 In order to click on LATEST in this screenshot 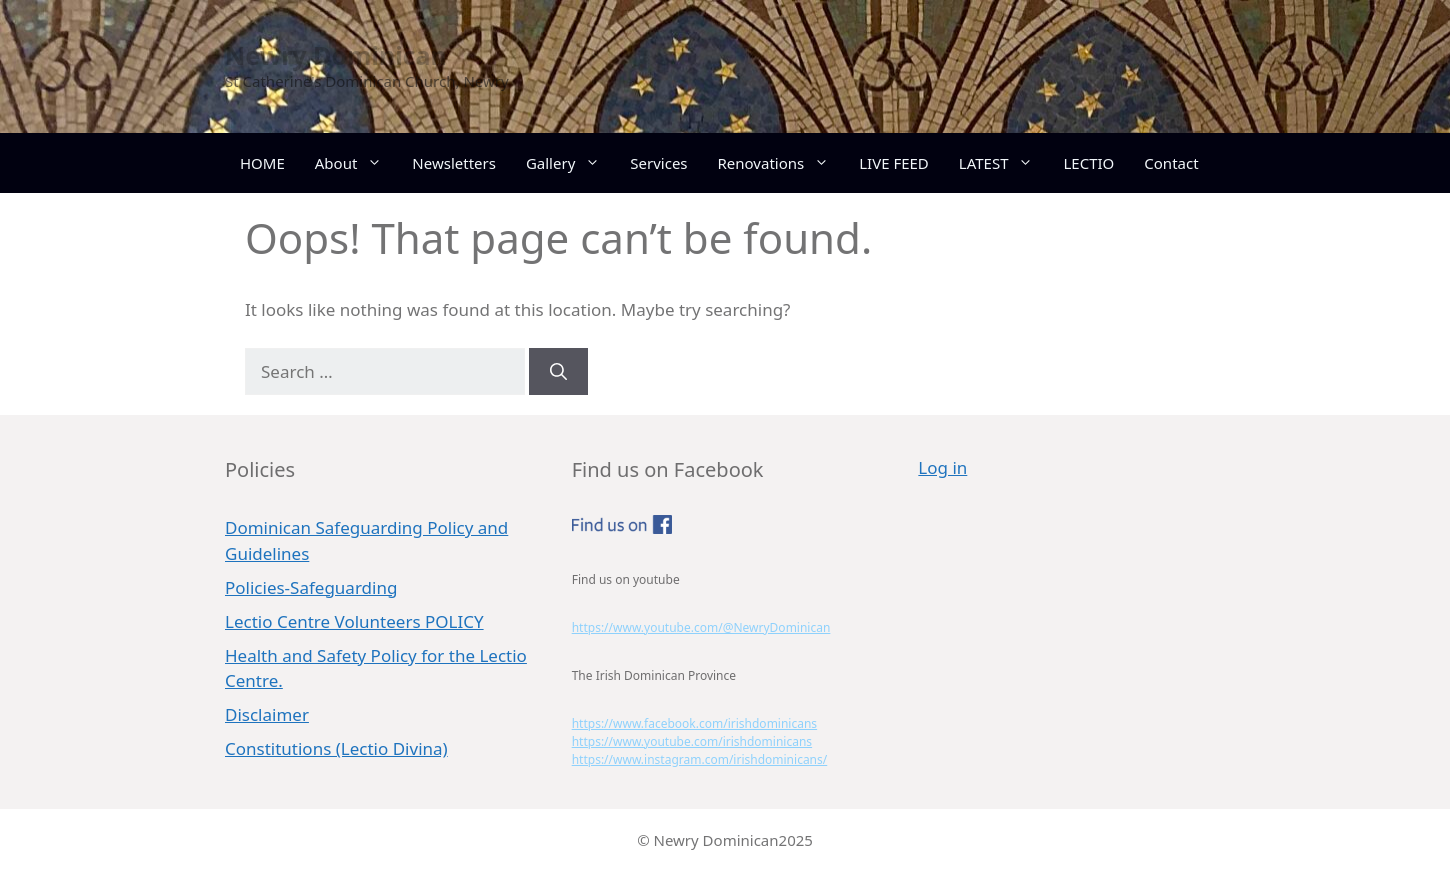, I will do `click(1004, 163)`.